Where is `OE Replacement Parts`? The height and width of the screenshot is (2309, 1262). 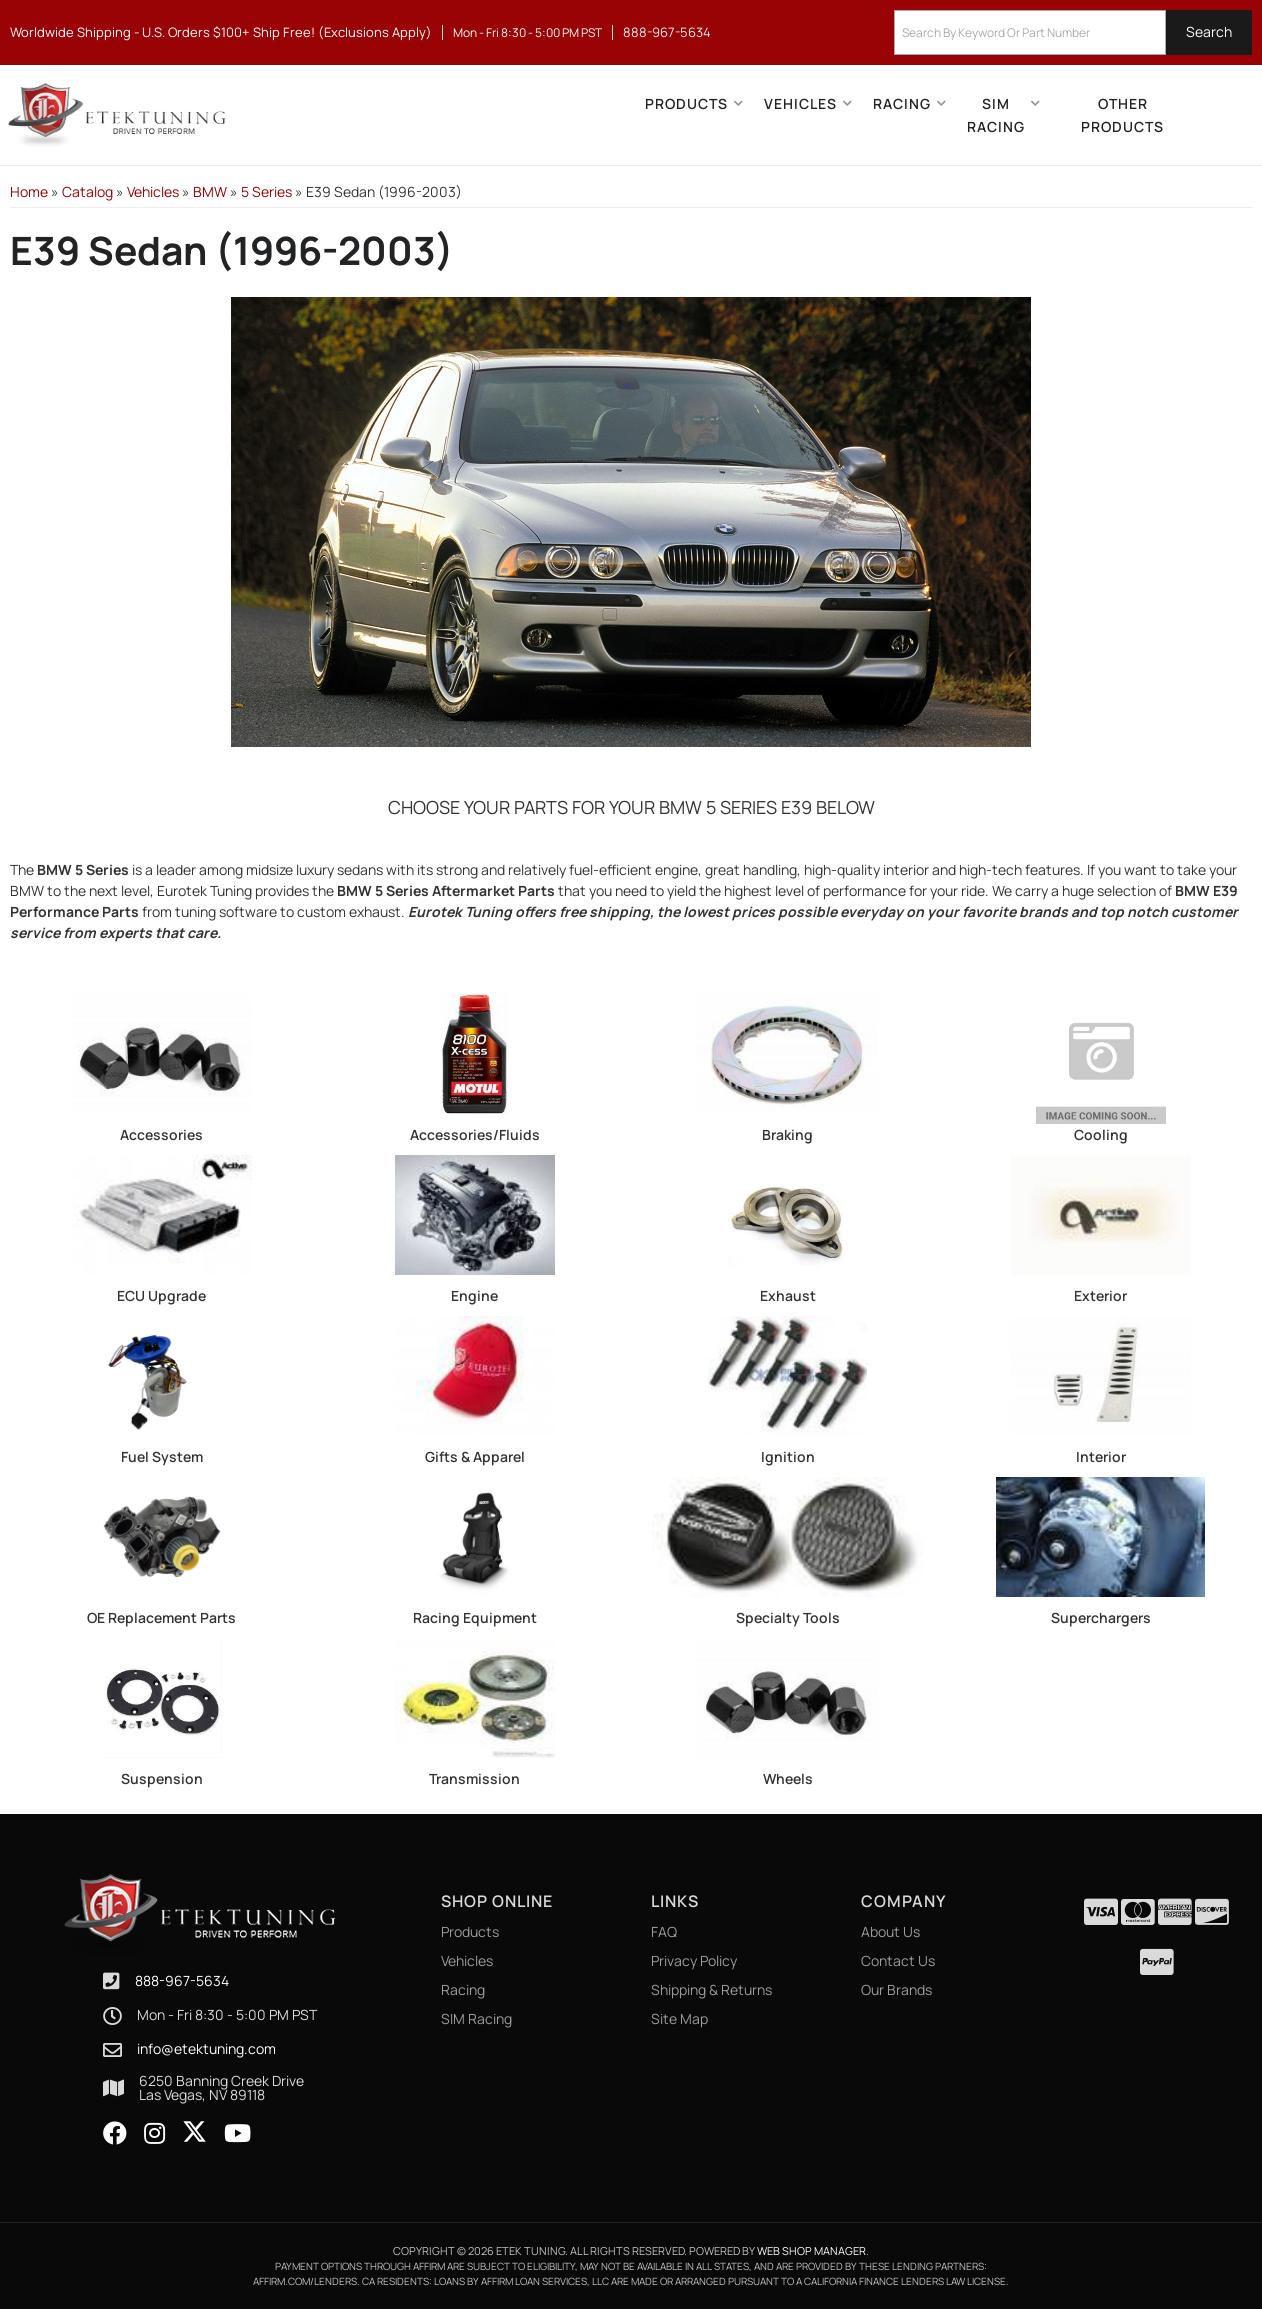
OE Replacement Parts is located at coordinates (161, 1617).